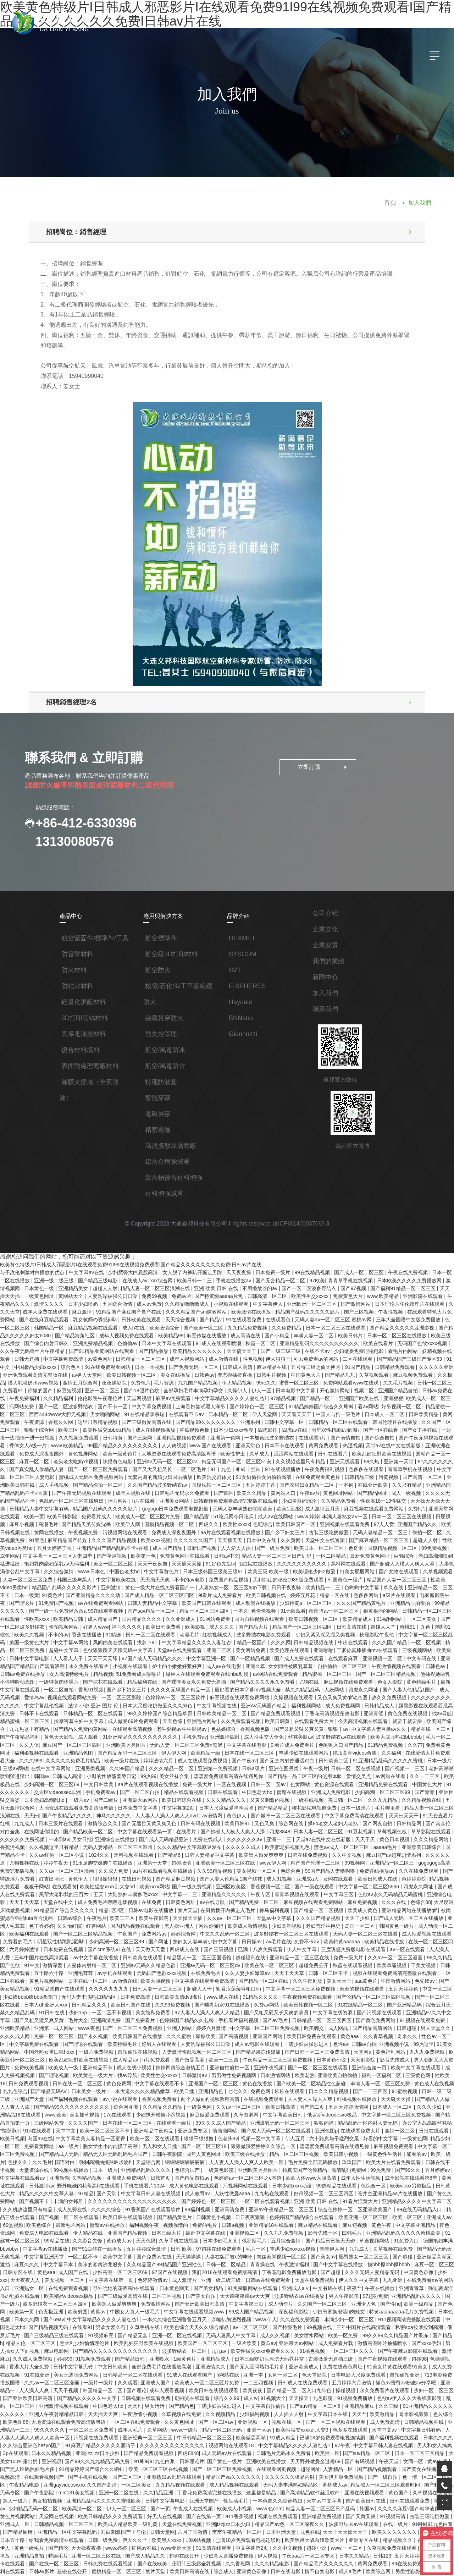  I want to click on 欧美射图, so click(139, 2196).